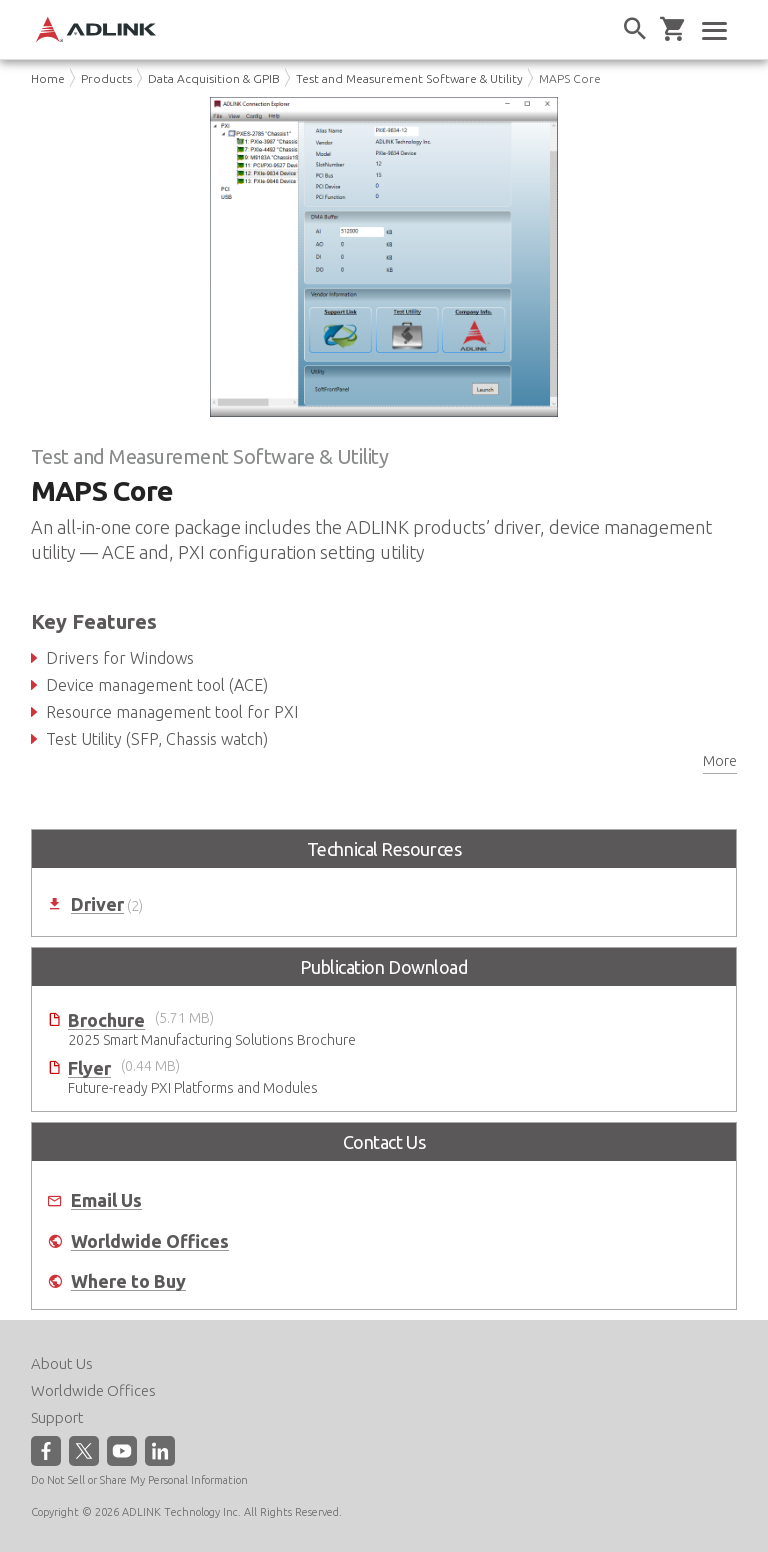  I want to click on MAPS Core, so click(570, 78).